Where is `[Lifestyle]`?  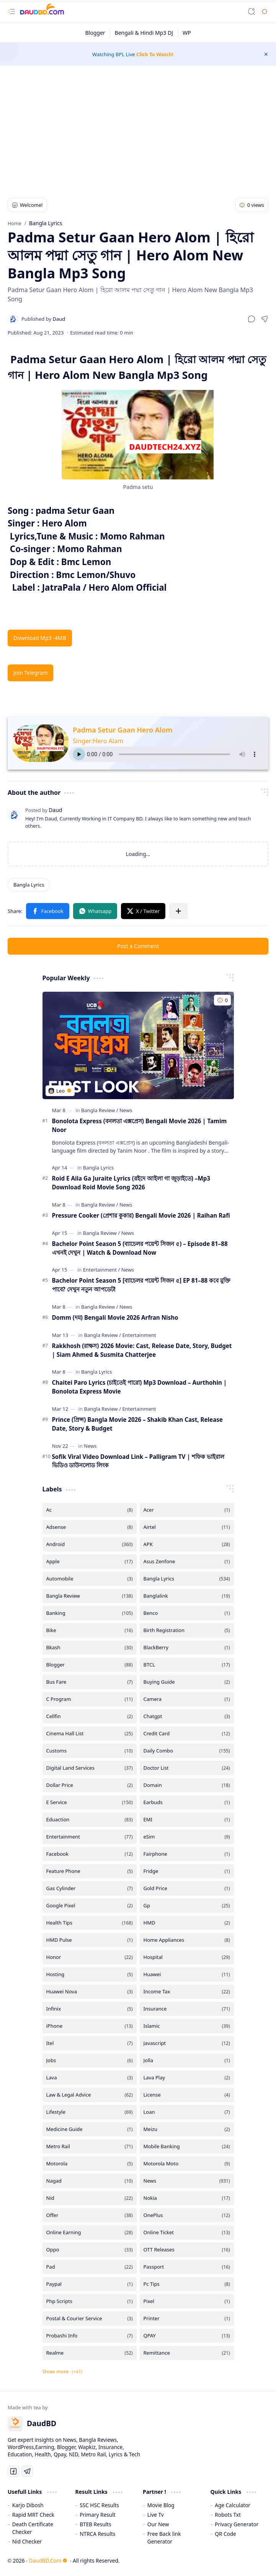
[Lifestyle] is located at coordinates (89, 2112).